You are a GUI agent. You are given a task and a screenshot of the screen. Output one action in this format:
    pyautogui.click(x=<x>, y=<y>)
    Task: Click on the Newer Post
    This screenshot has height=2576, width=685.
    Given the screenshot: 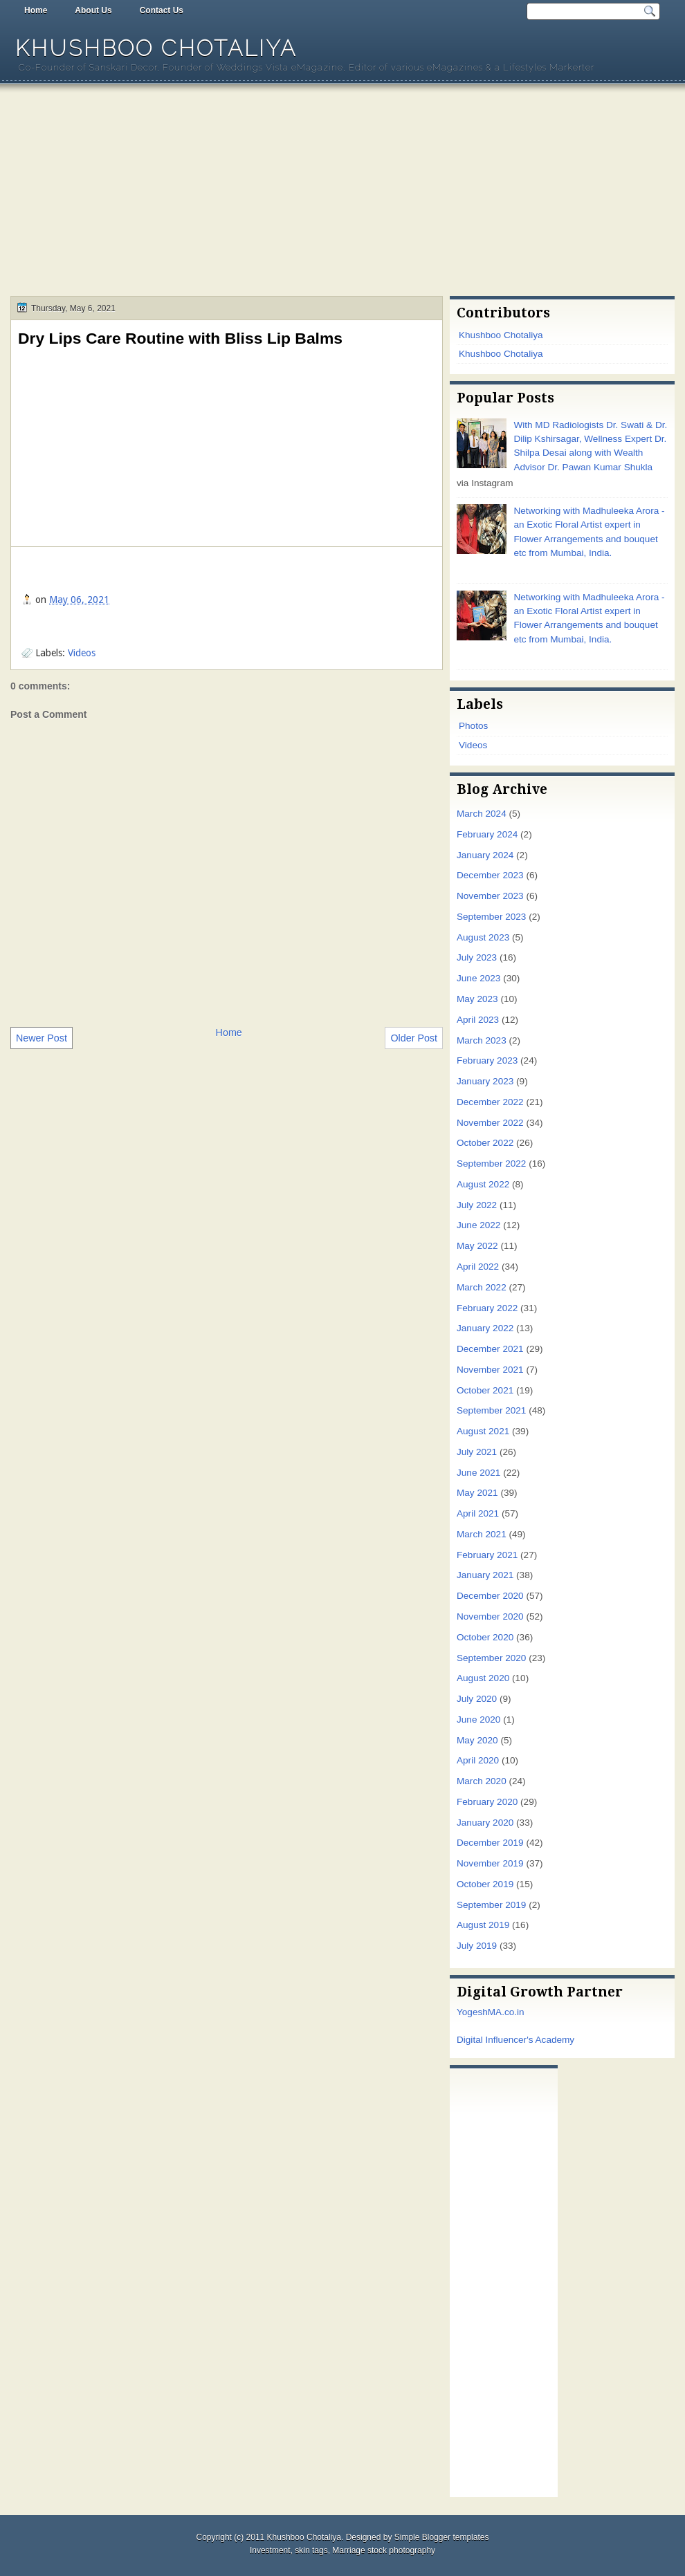 What is the action you would take?
    pyautogui.click(x=41, y=1038)
    